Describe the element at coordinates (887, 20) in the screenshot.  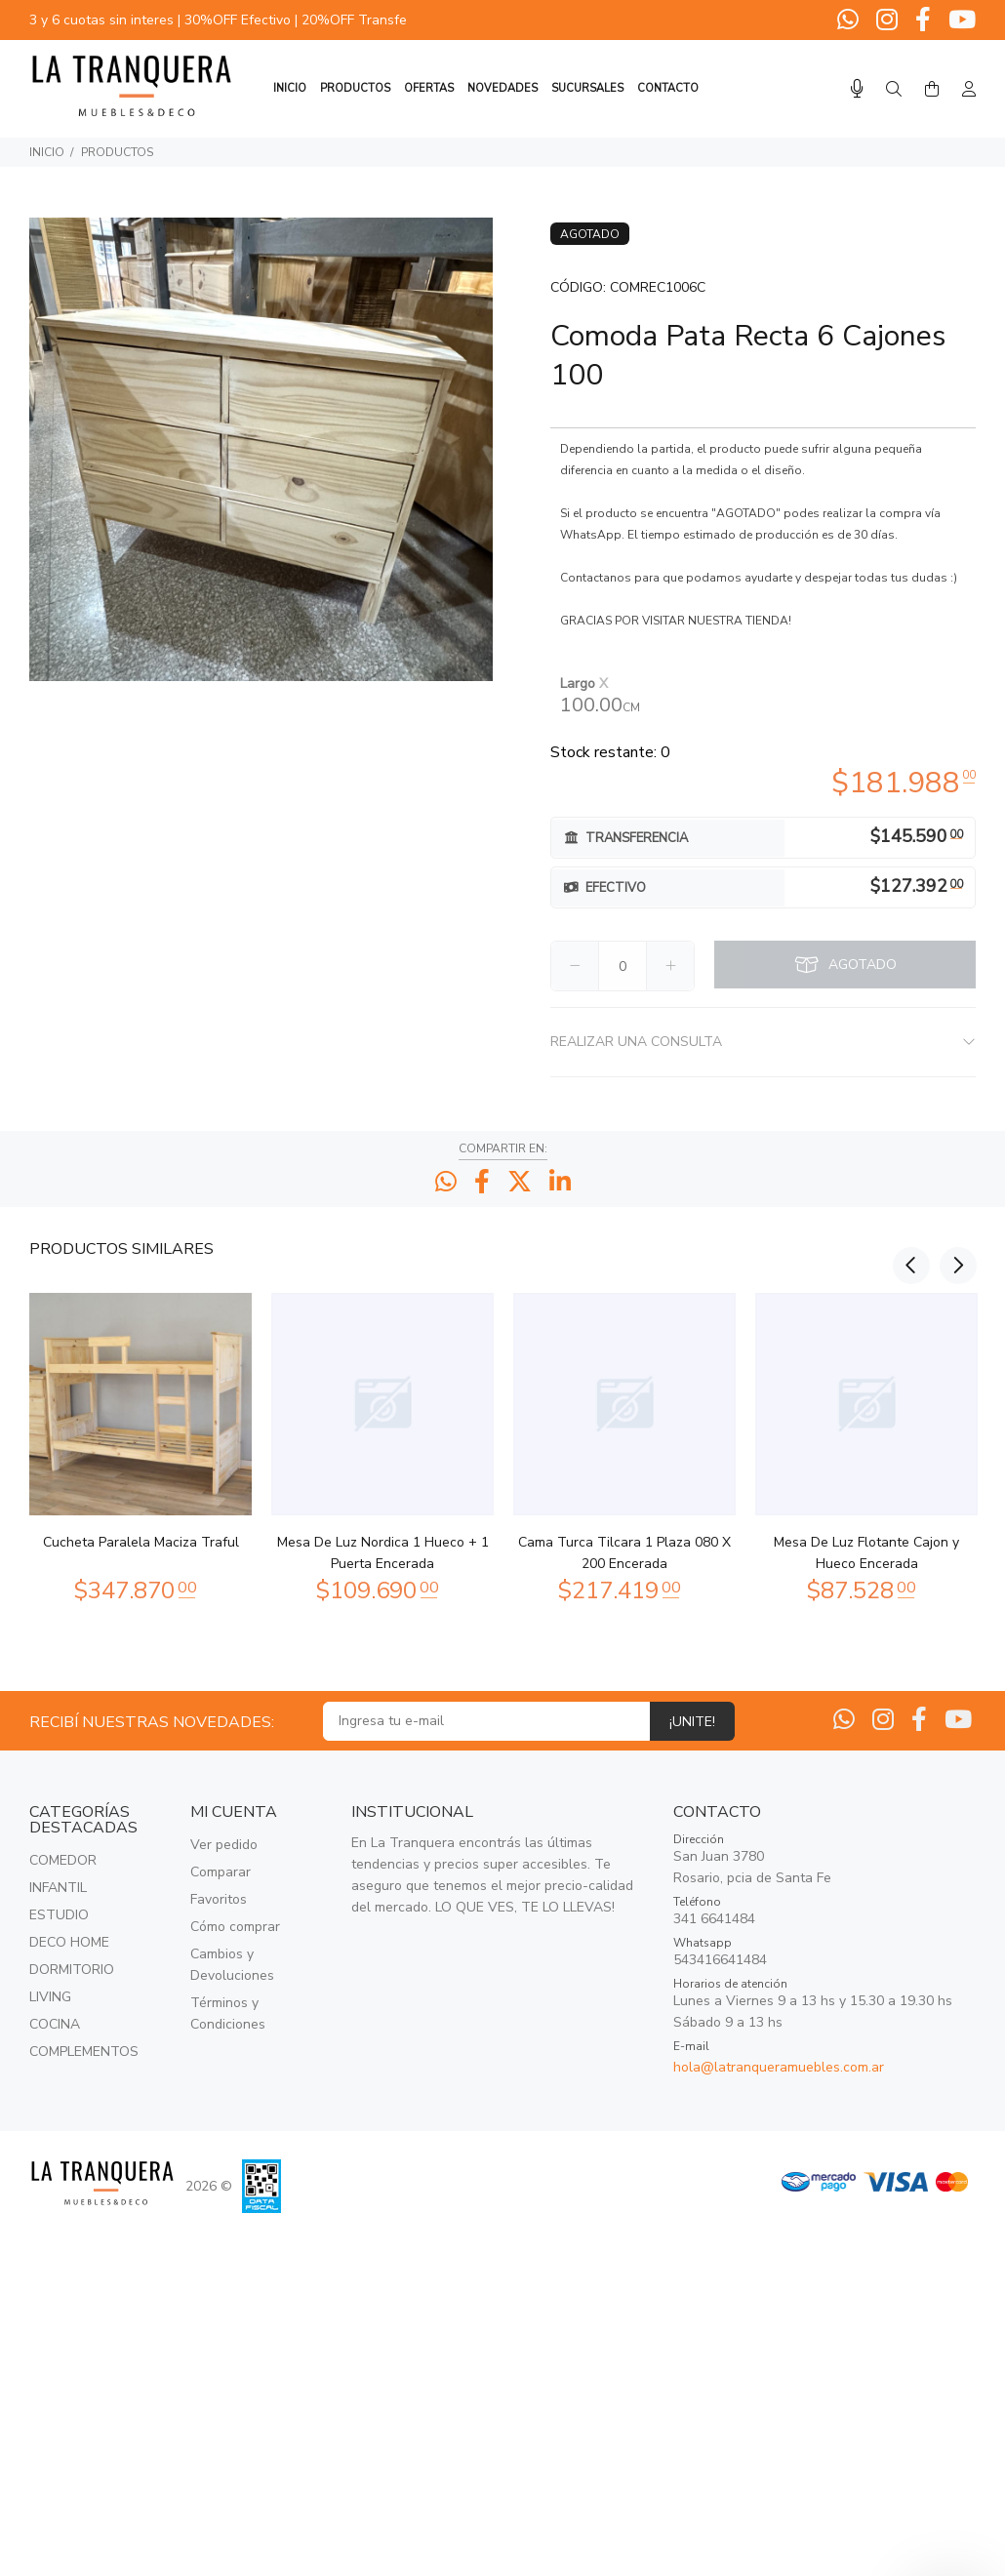
I see `[Instagram]` at that location.